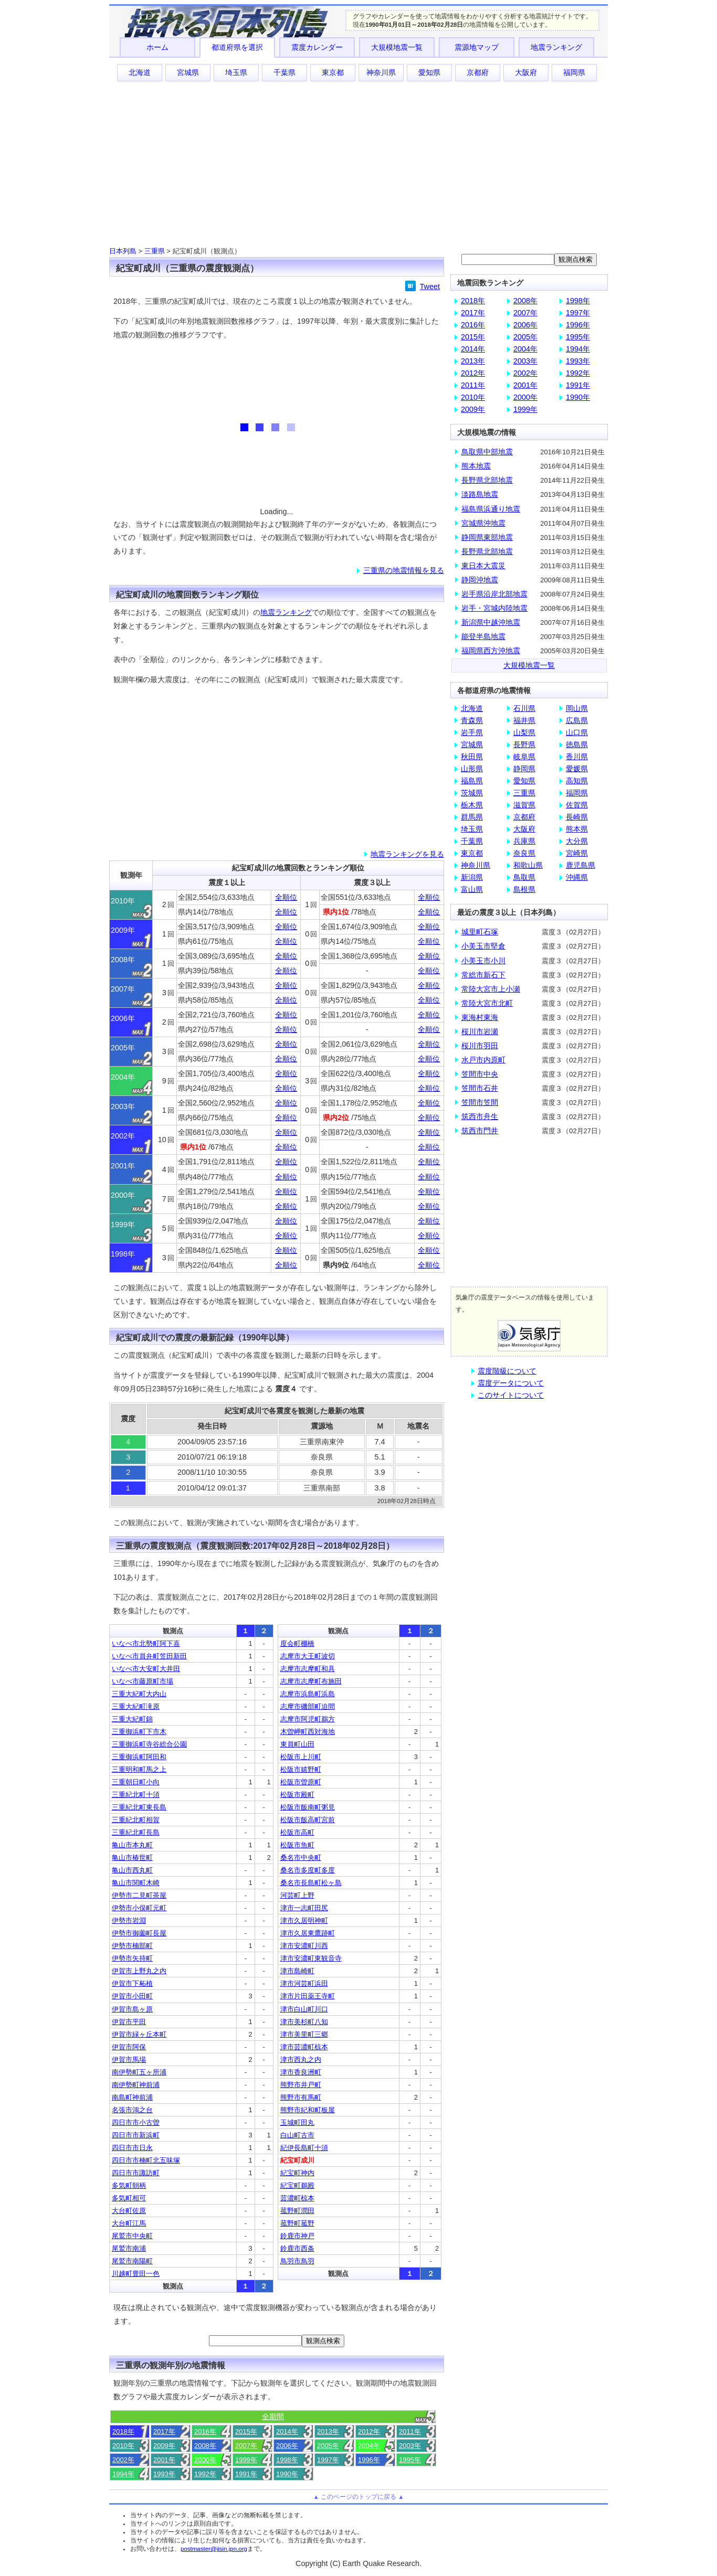  Describe the element at coordinates (132, 1870) in the screenshot. I see `亀山市西丸町` at that location.